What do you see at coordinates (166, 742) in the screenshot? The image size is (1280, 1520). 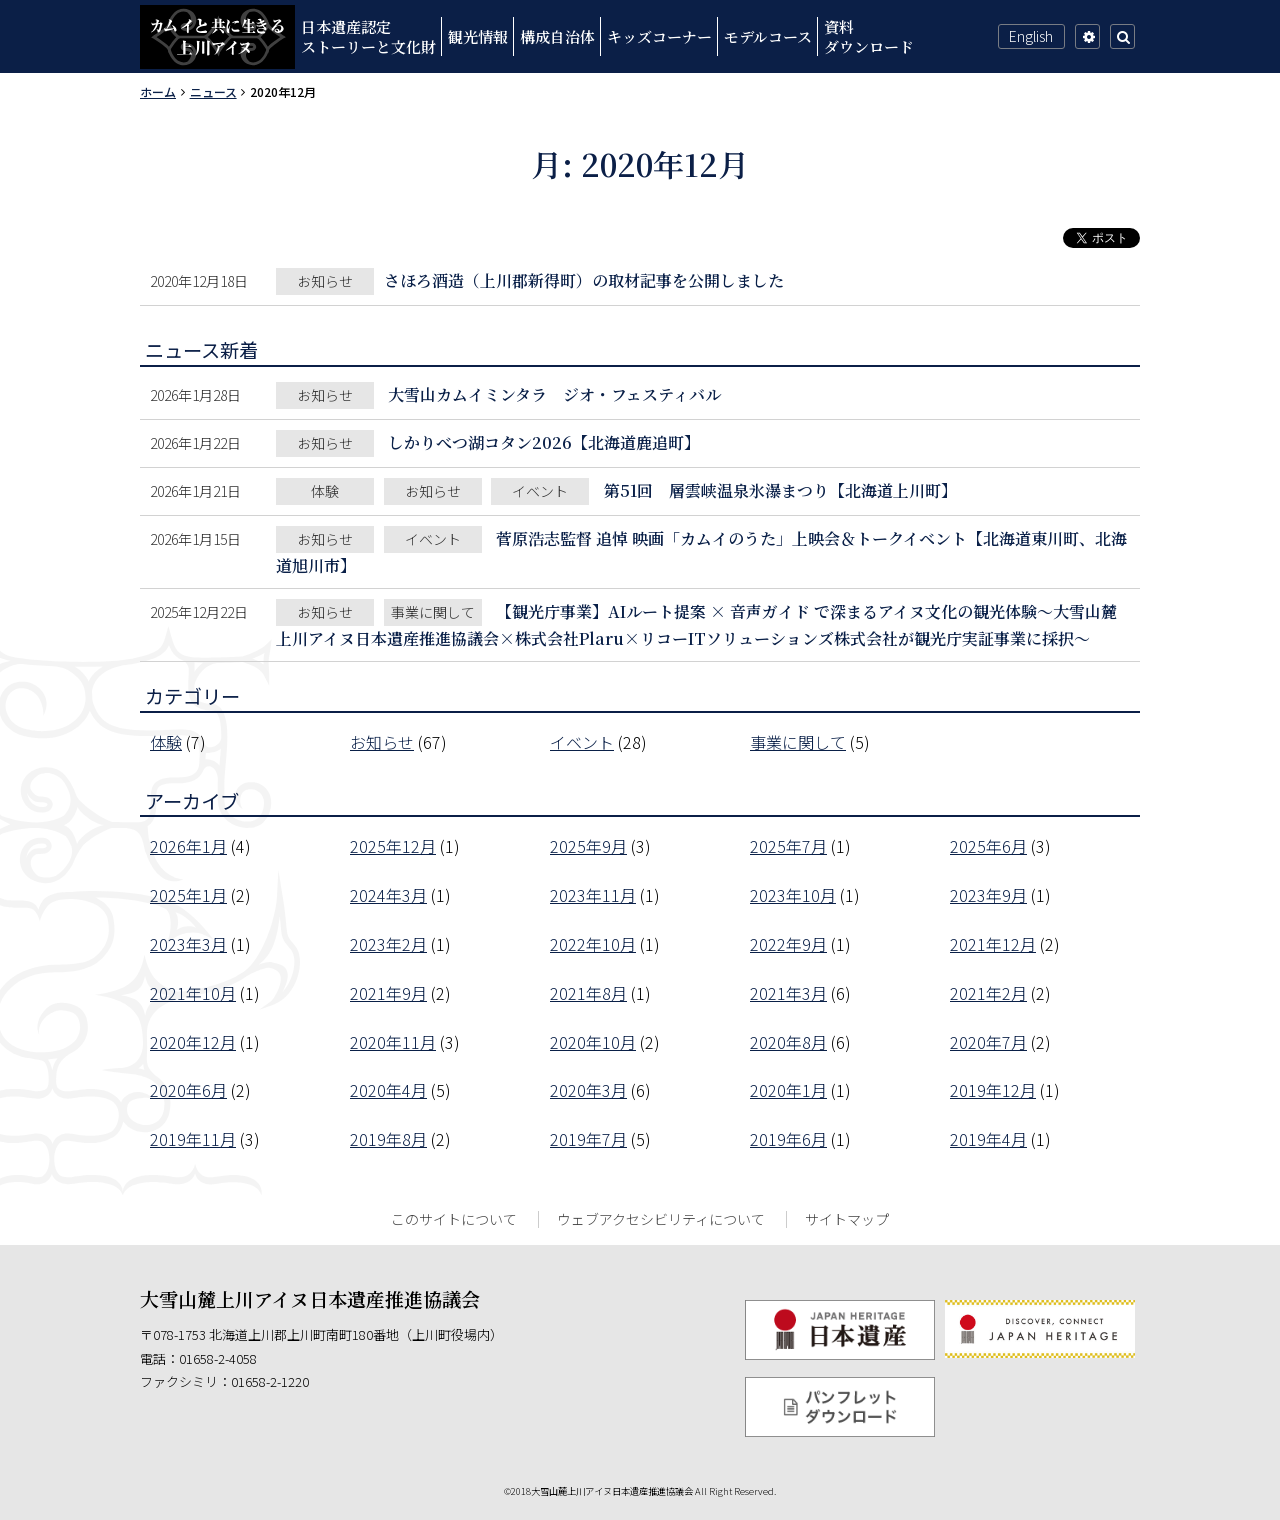 I see `体験` at bounding box center [166, 742].